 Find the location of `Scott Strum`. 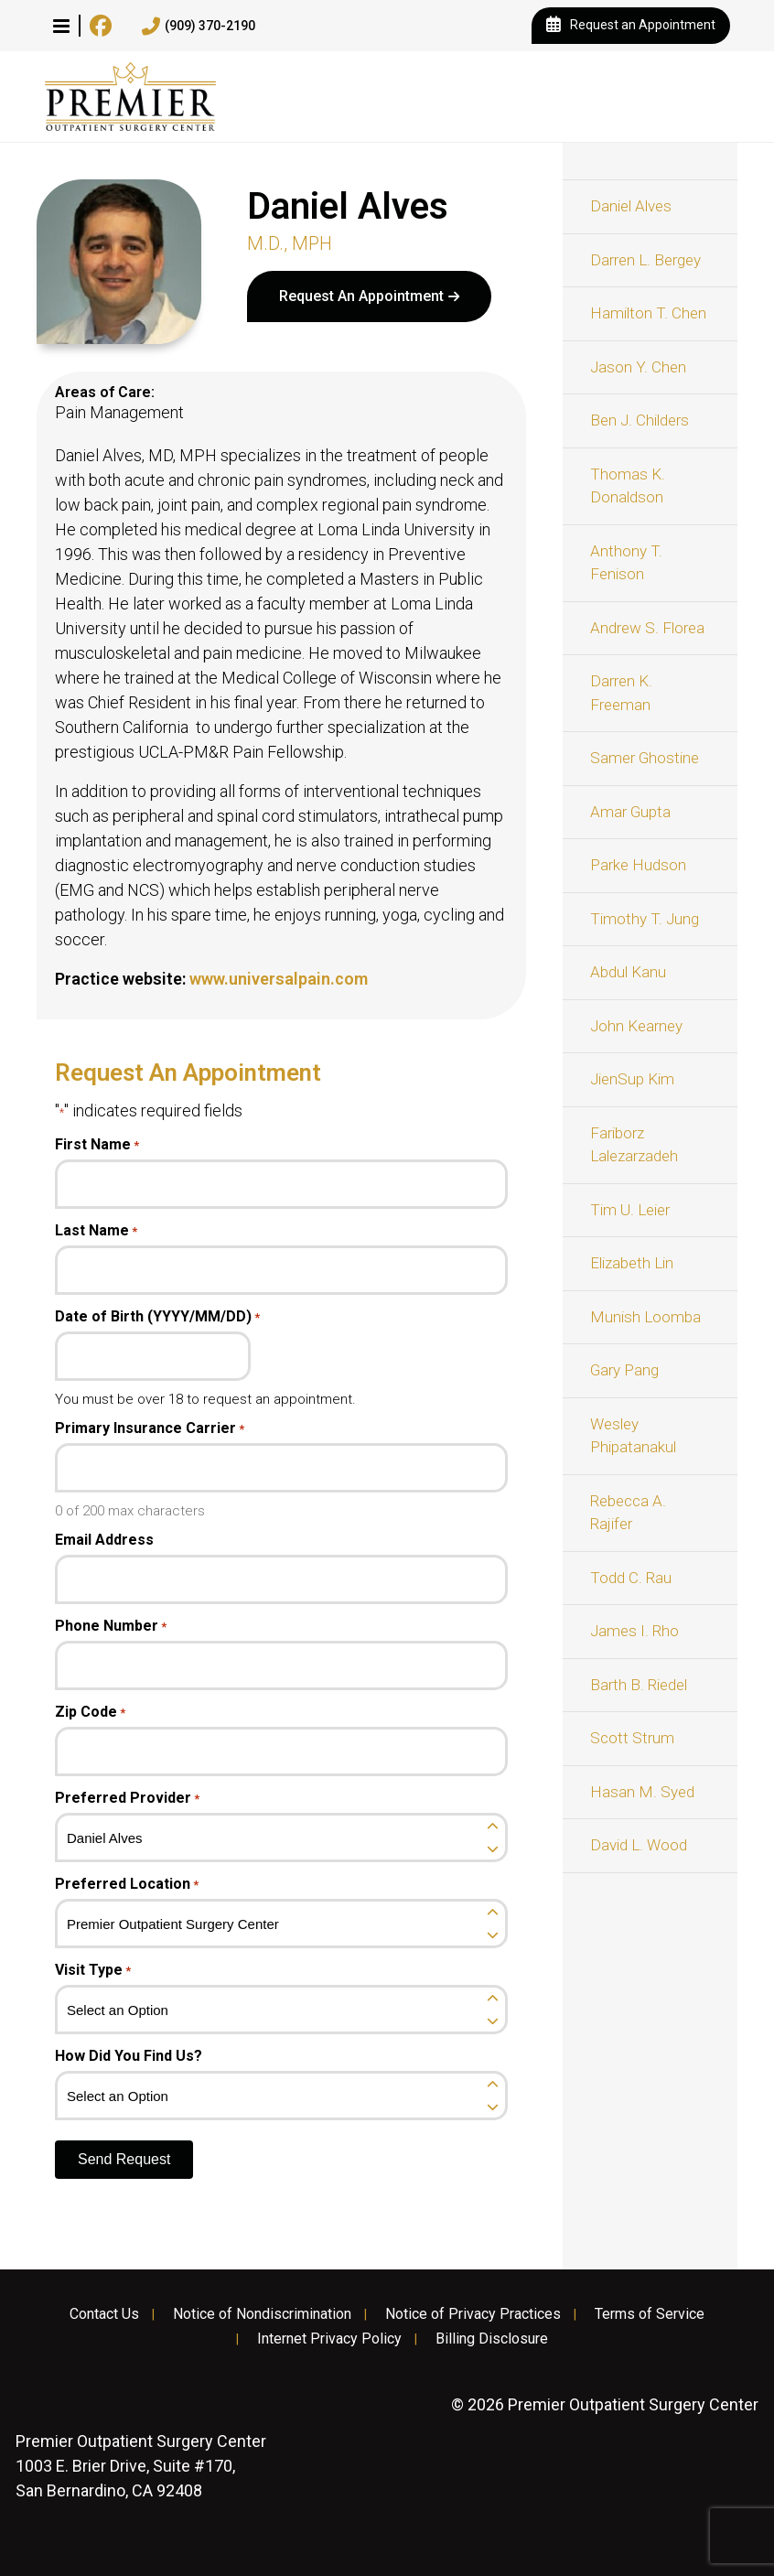

Scott Strum is located at coordinates (632, 1738).